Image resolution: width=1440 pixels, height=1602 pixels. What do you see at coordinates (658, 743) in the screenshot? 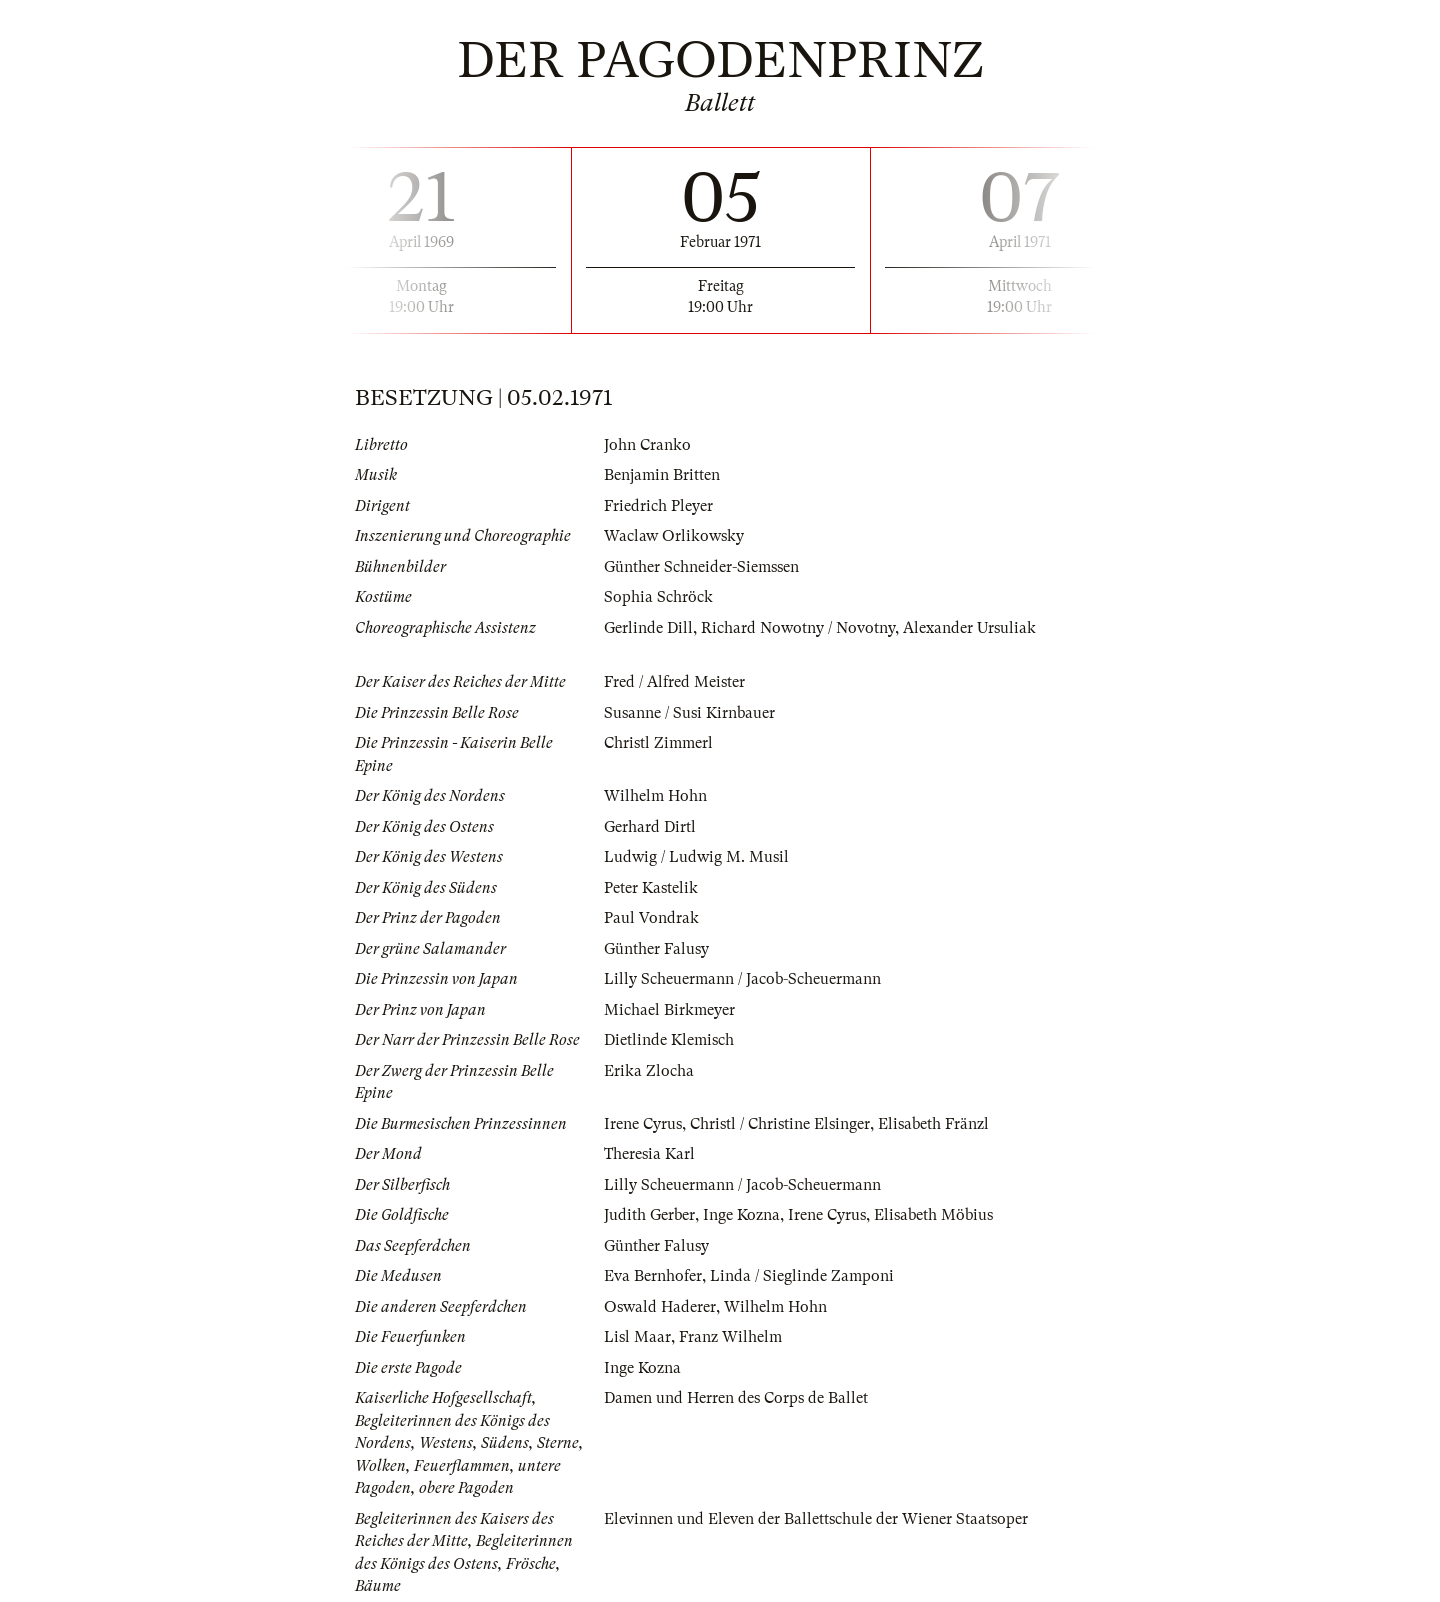
I see `Christl Zimmerl` at bounding box center [658, 743].